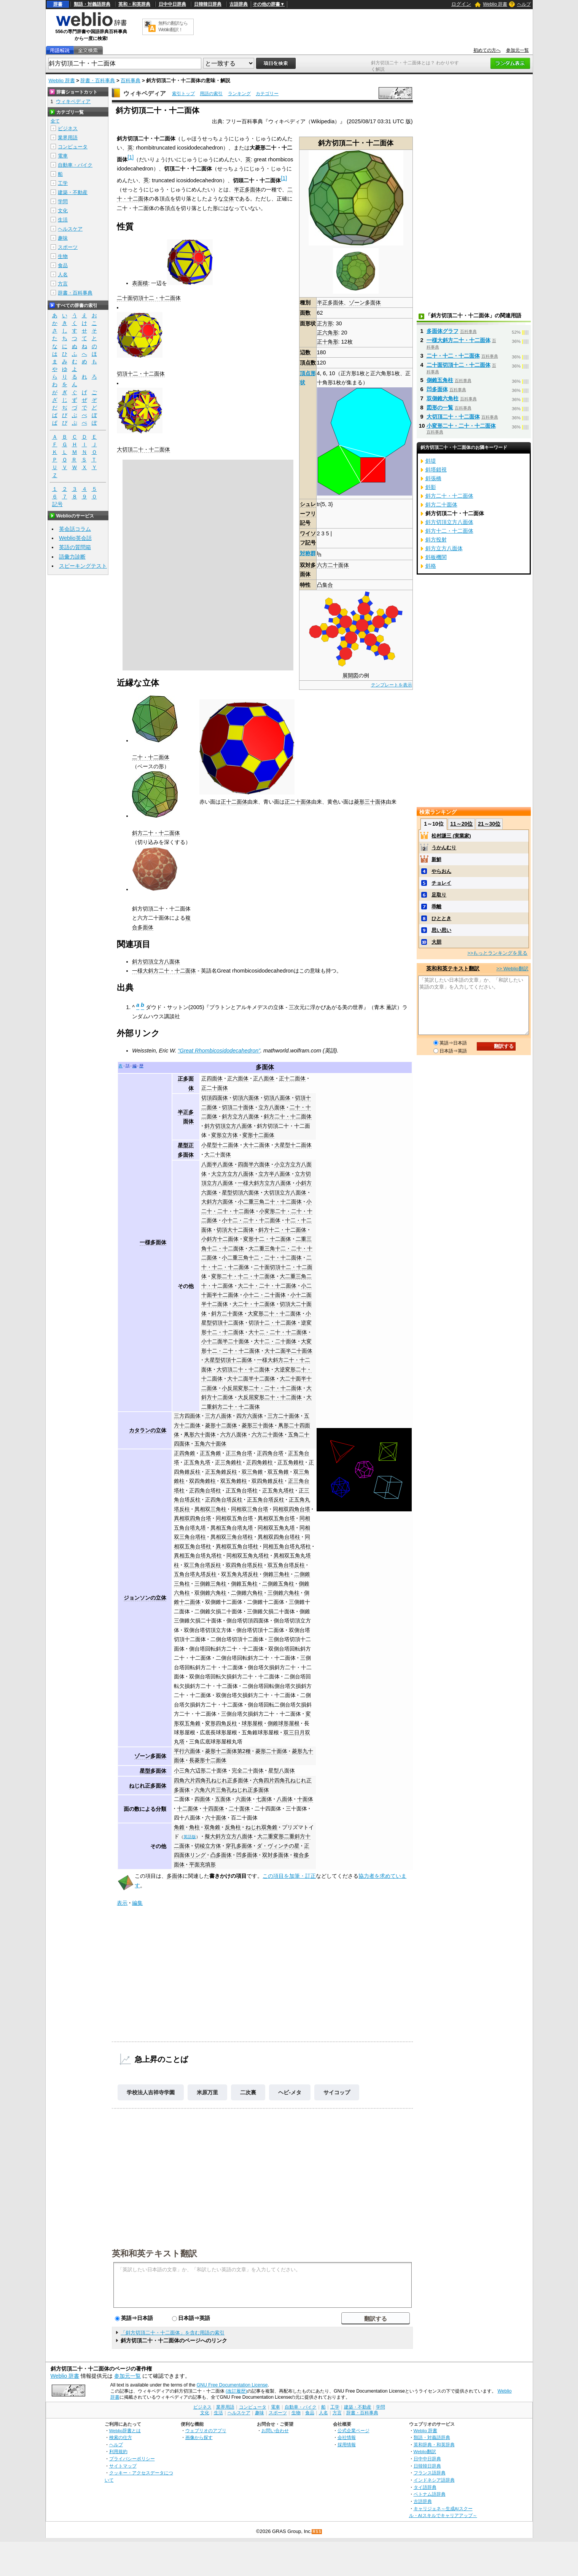  Describe the element at coordinates (134, 4) in the screenshot. I see `英和・和英辞典` at that location.